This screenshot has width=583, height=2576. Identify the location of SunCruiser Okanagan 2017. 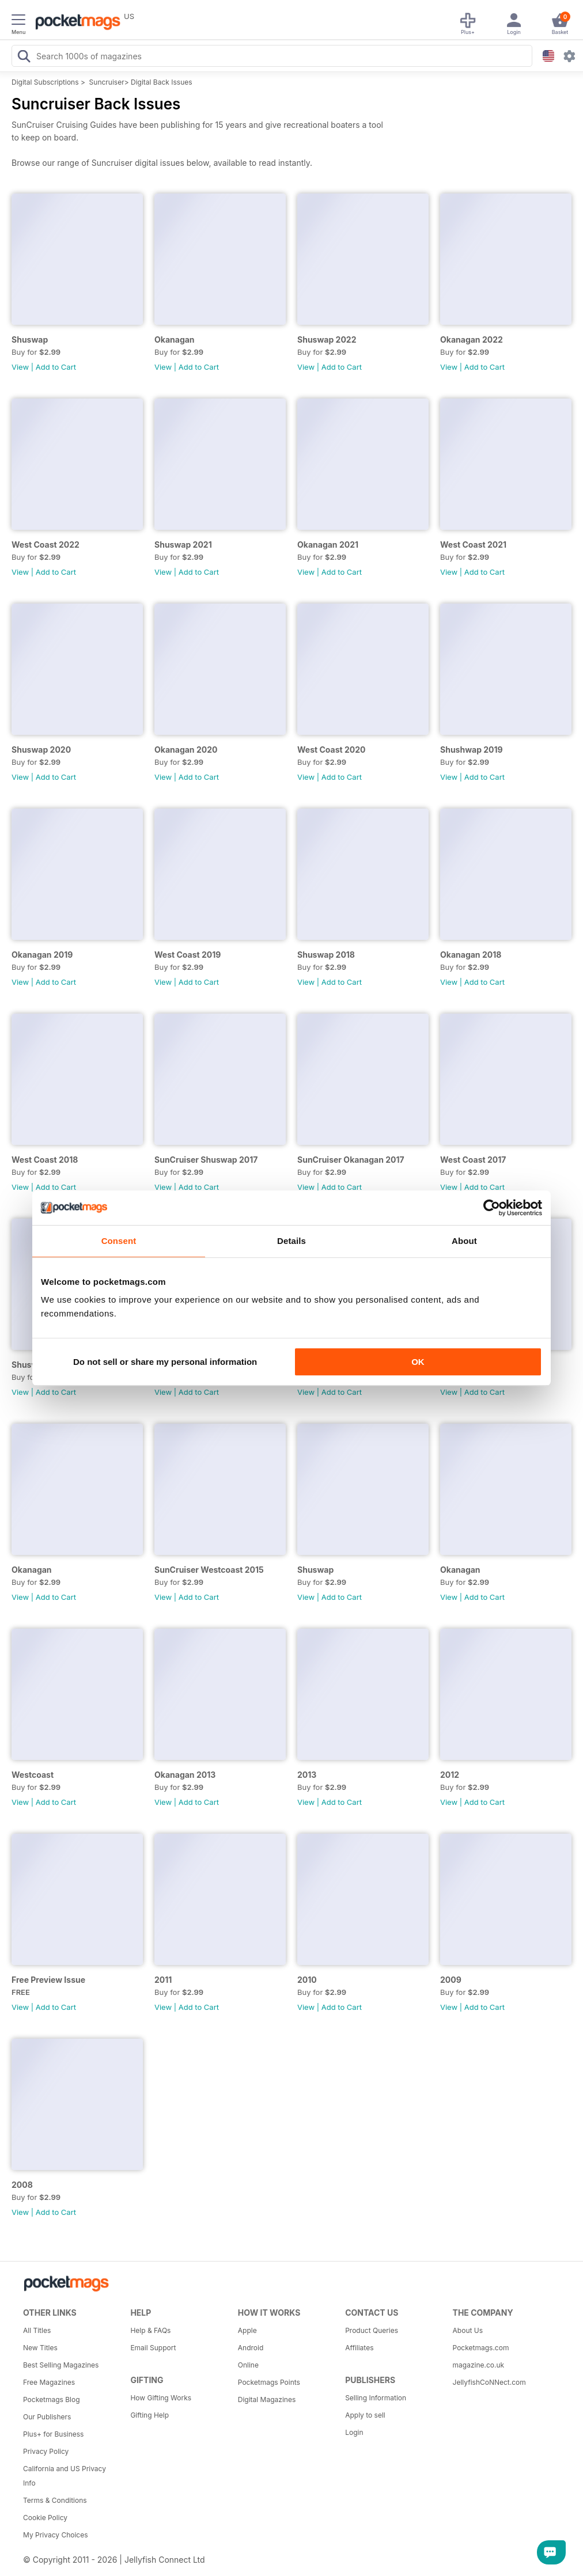
(350, 1159).